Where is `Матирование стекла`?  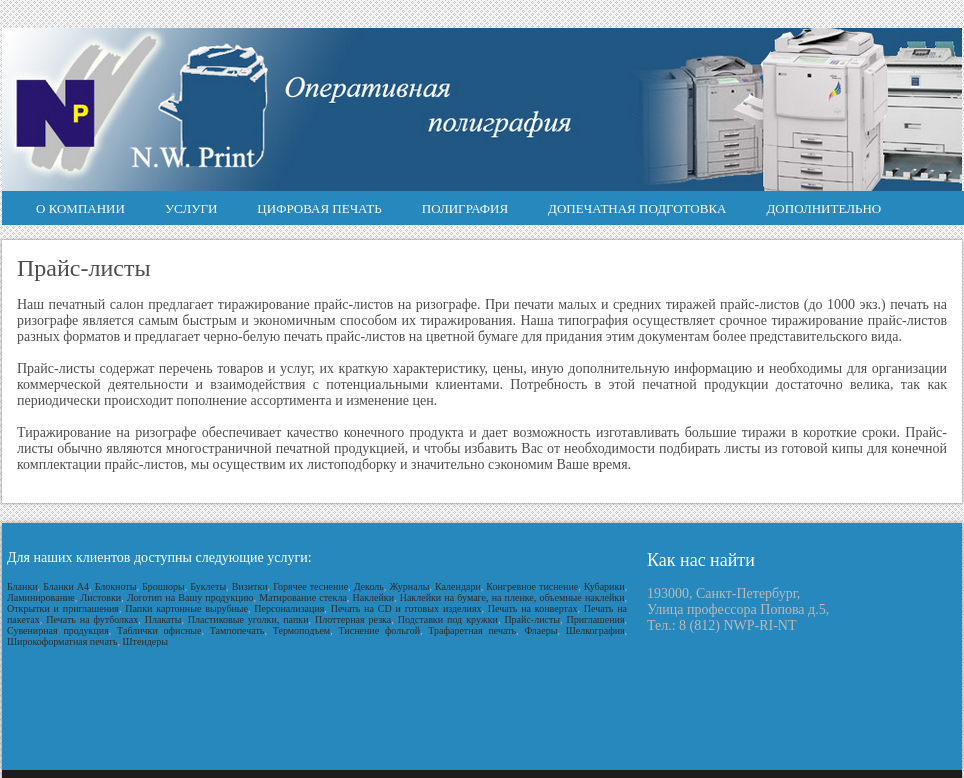
Матирование стекла is located at coordinates (303, 597).